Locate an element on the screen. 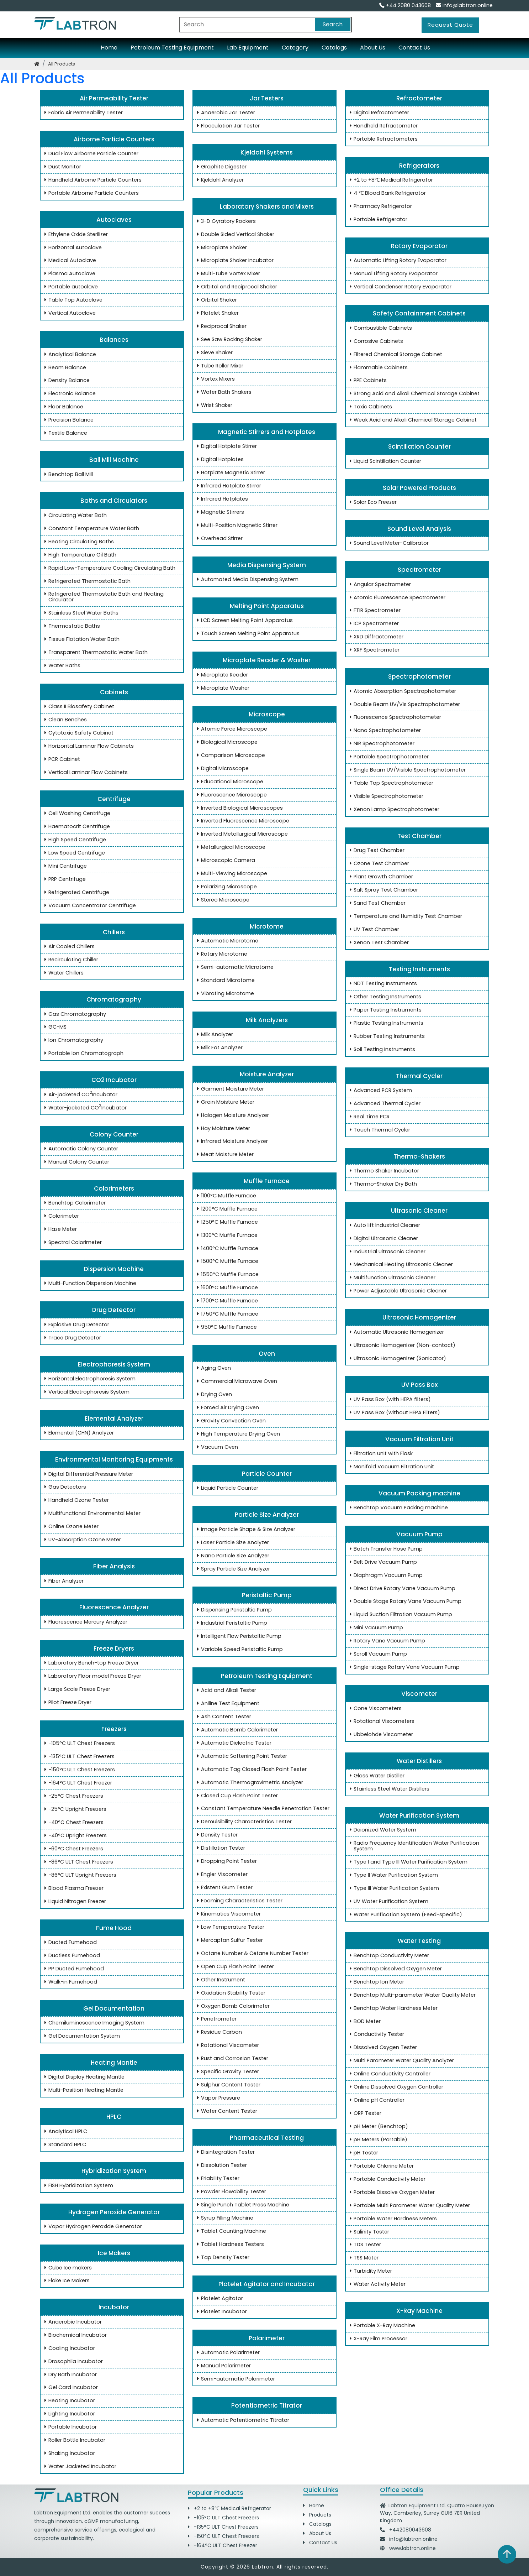  Vacuum Oven is located at coordinates (216, 1447).